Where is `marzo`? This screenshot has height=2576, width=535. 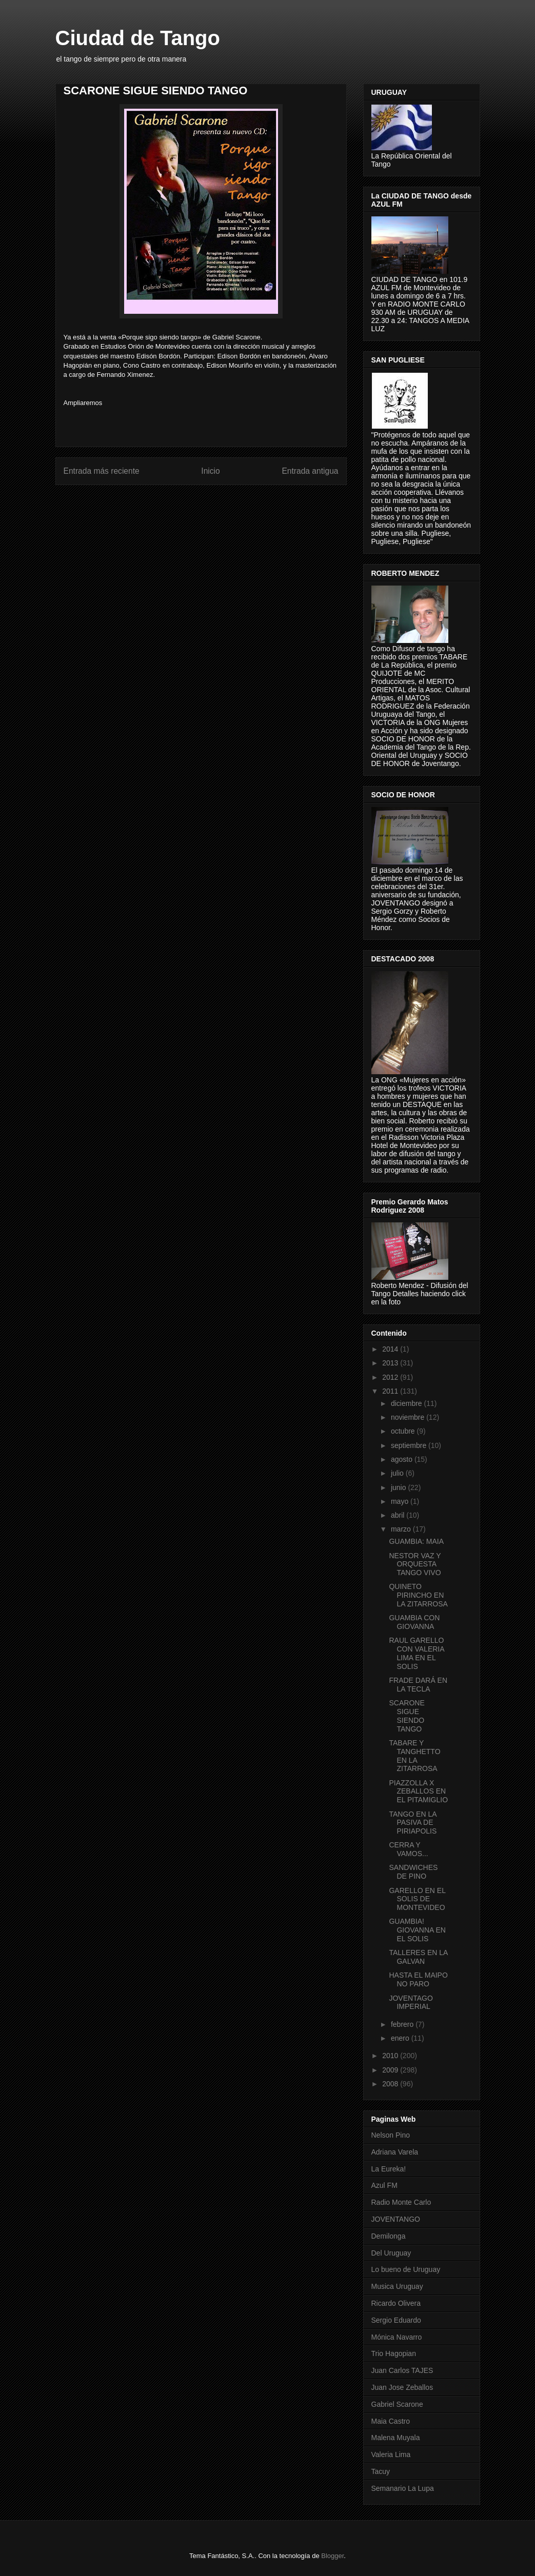
marzo is located at coordinates (402, 1529).